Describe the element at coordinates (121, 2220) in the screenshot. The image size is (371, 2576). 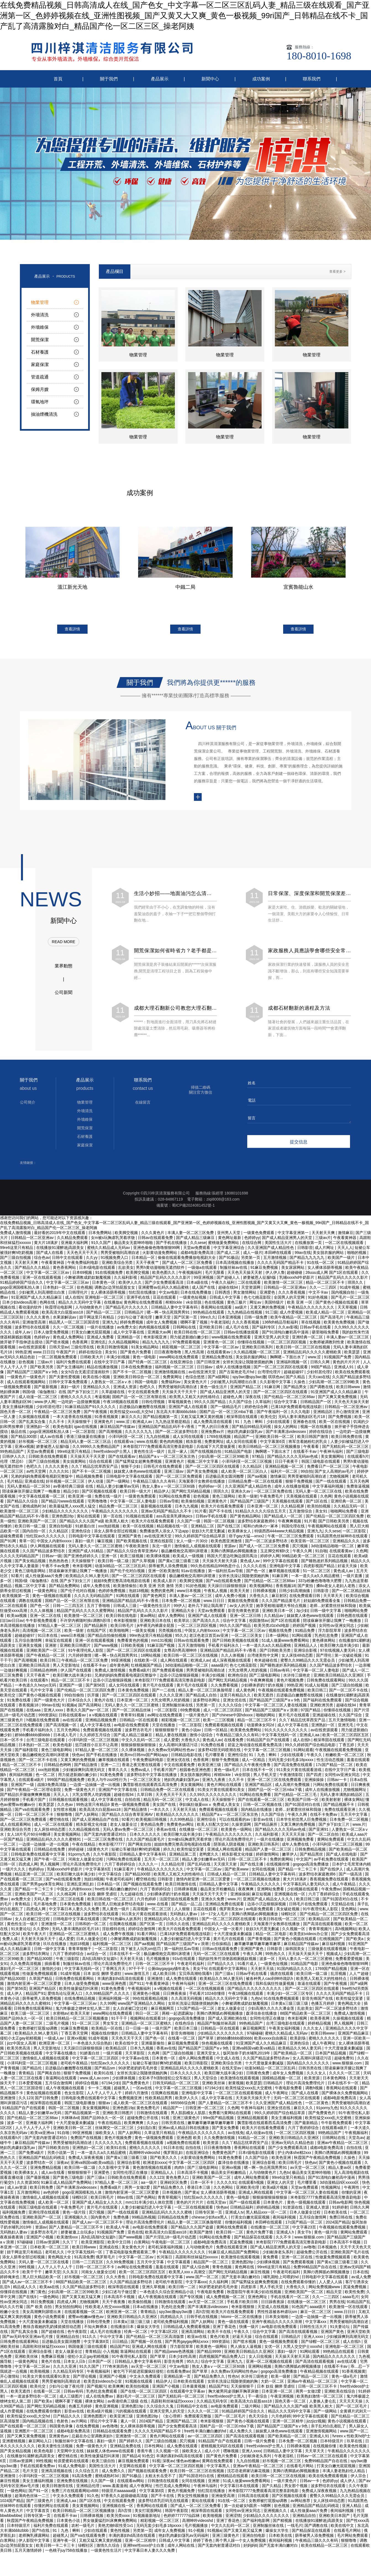
I see `免费色播` at that location.